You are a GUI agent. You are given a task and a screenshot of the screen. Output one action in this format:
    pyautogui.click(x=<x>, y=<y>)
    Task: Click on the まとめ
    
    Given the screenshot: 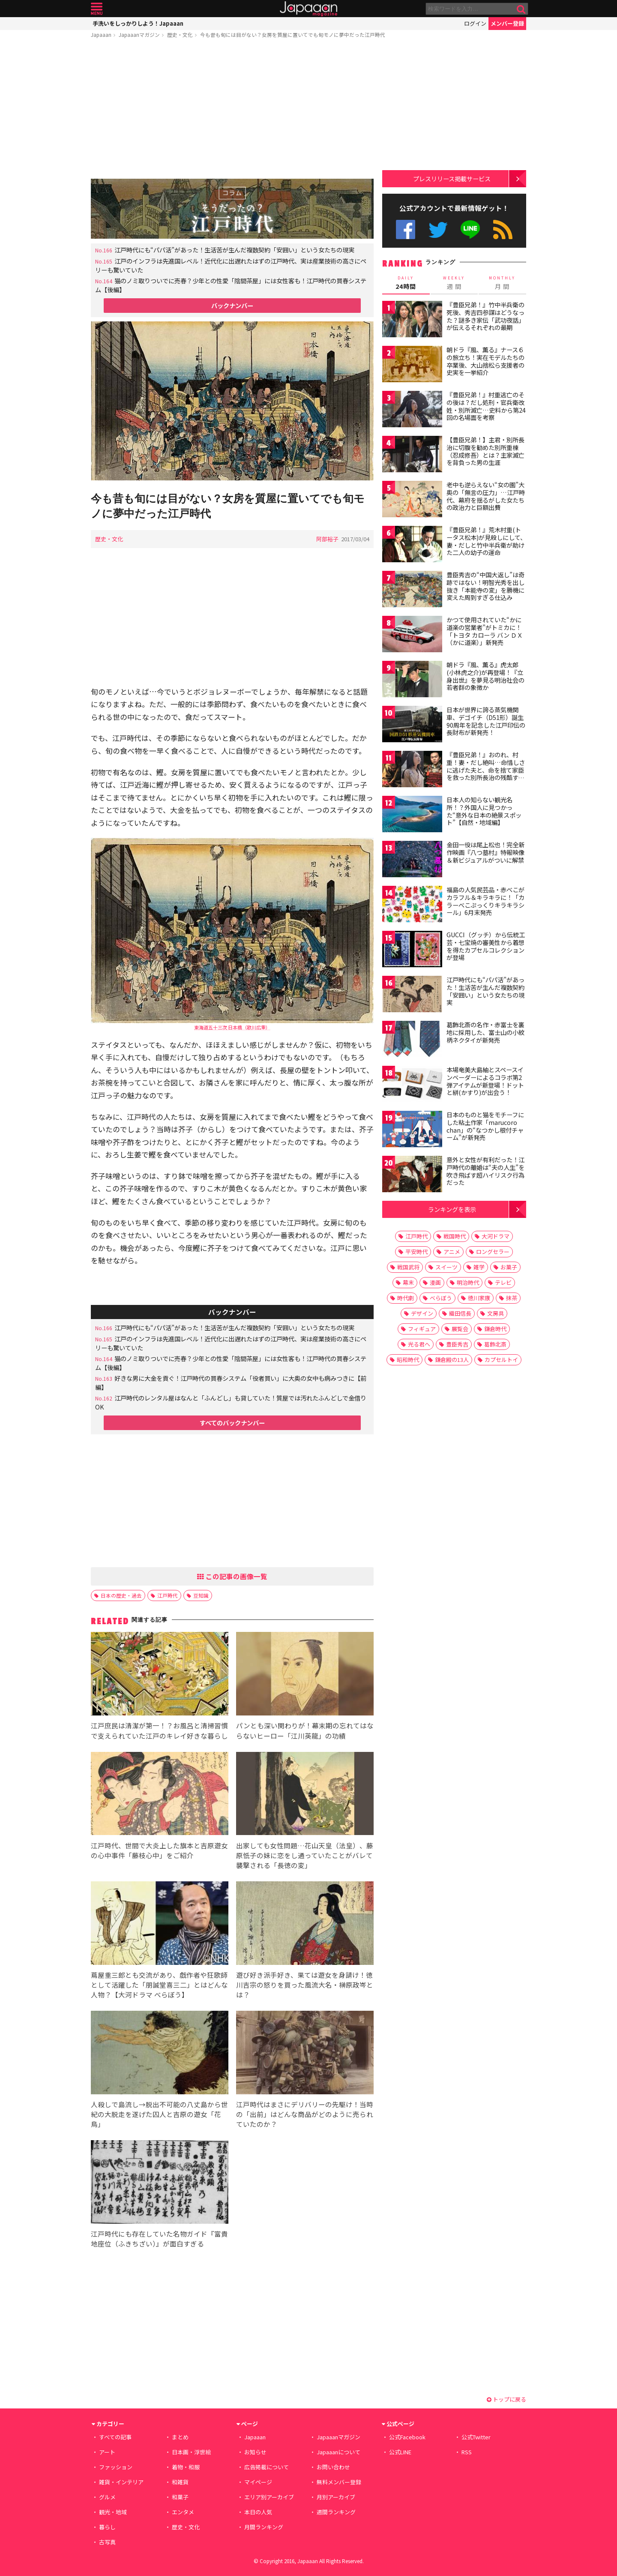 What is the action you would take?
    pyautogui.click(x=180, y=2437)
    